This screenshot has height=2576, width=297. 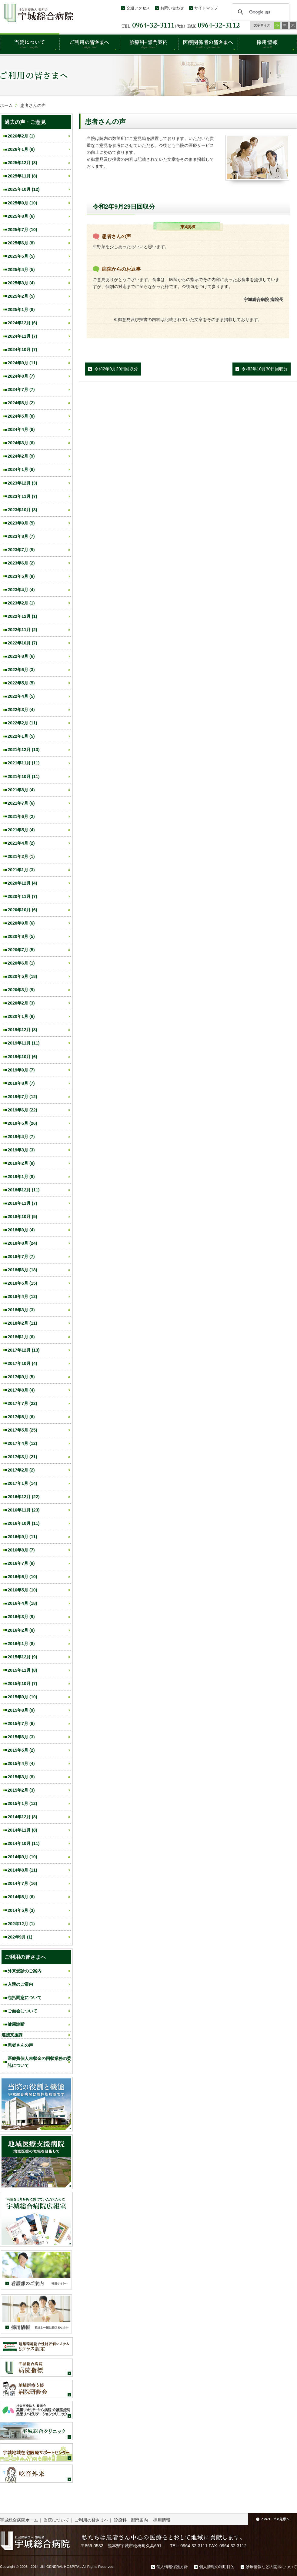 What do you see at coordinates (116, 368) in the screenshot?
I see `令和2年9月29日回収分` at bounding box center [116, 368].